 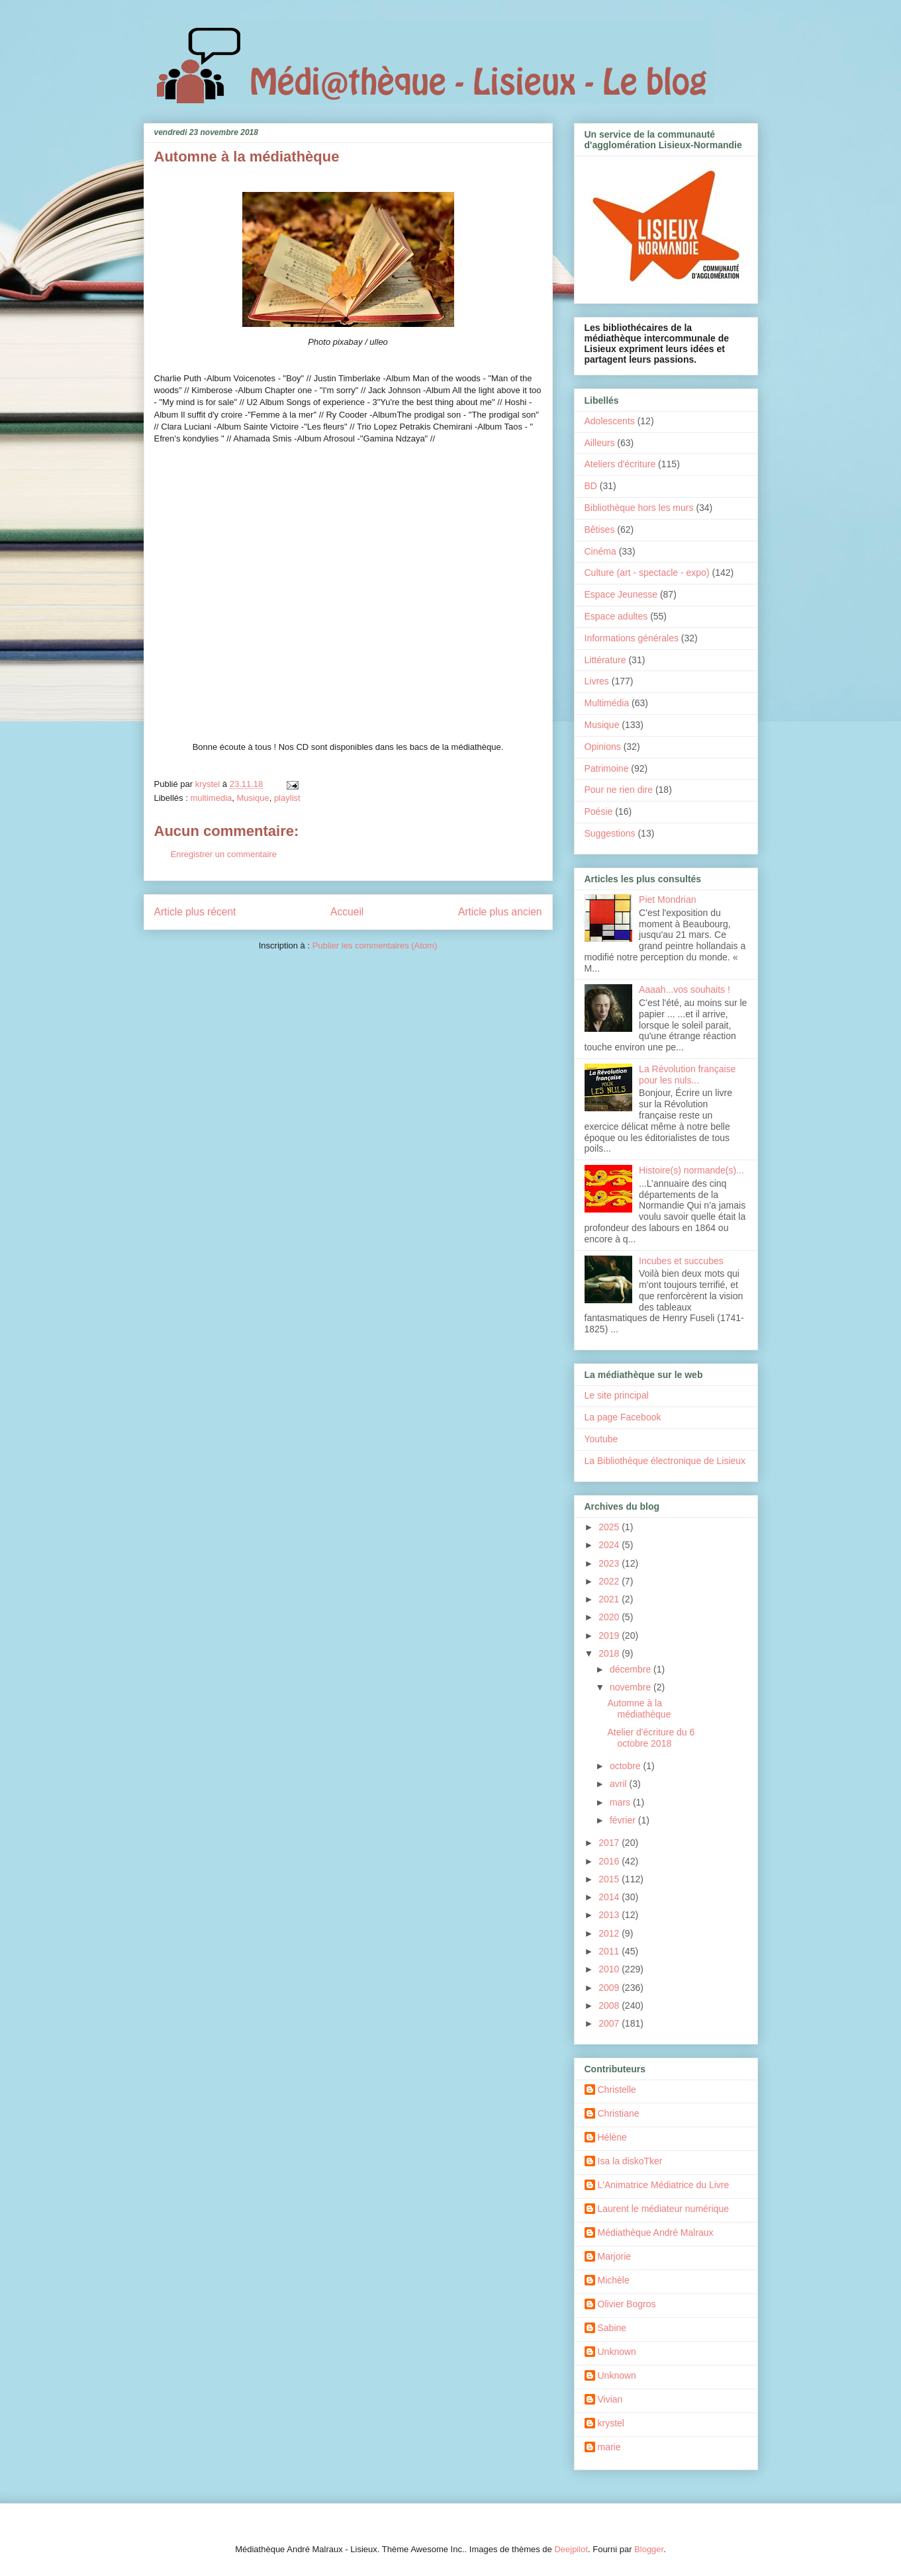 I want to click on Blogger, so click(x=648, y=2549).